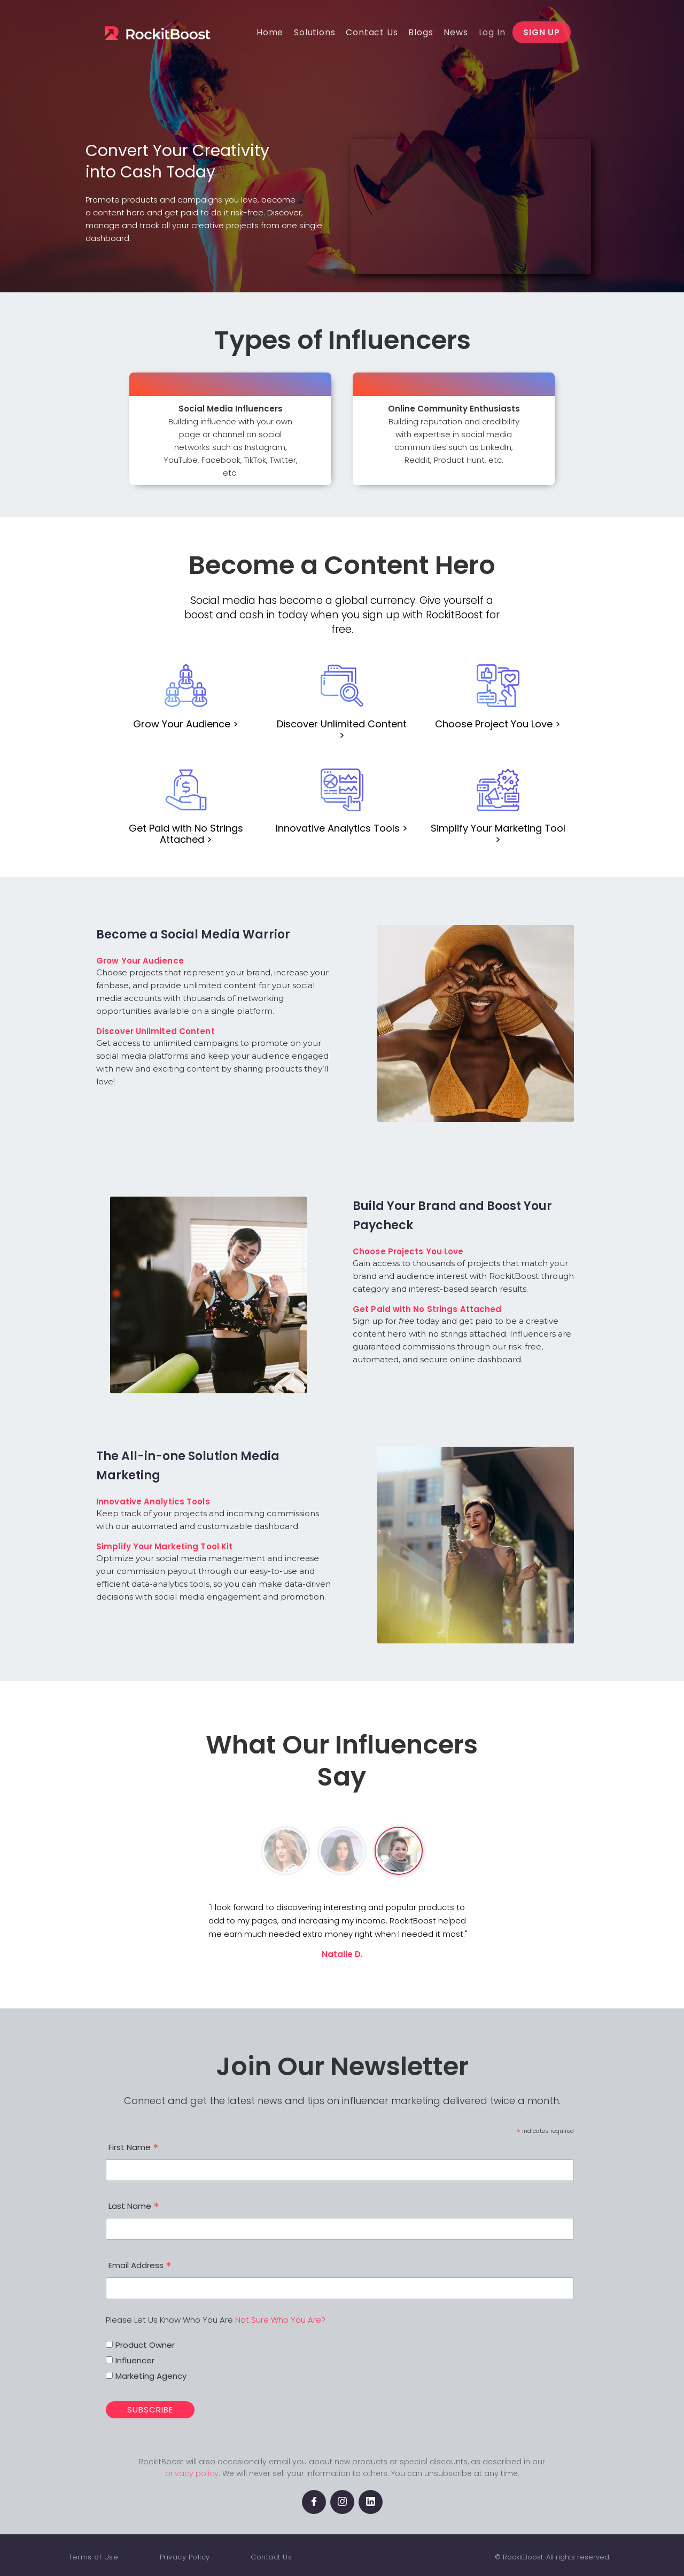 The image size is (684, 2576). What do you see at coordinates (93, 2557) in the screenshot?
I see `Terms of Use` at bounding box center [93, 2557].